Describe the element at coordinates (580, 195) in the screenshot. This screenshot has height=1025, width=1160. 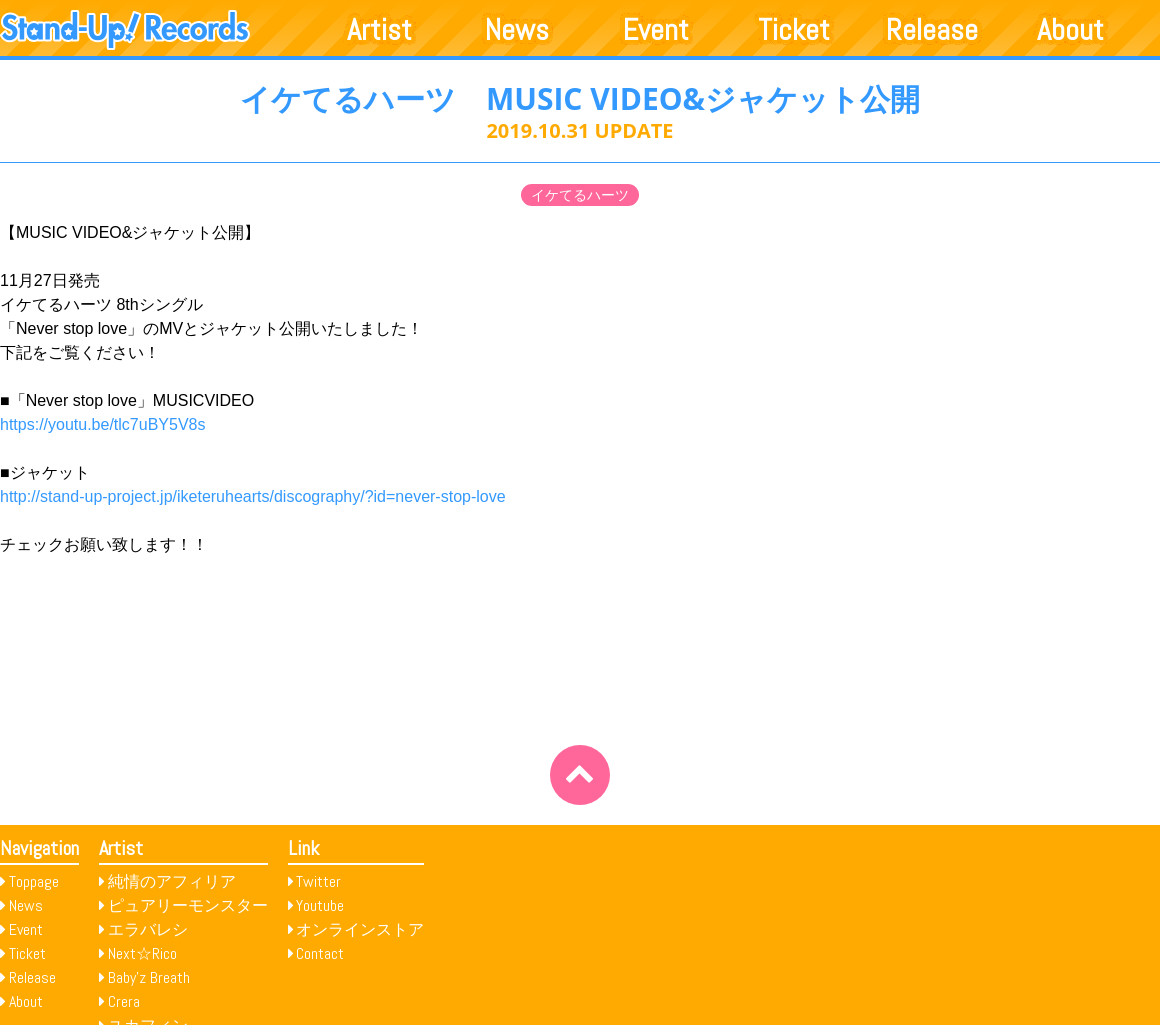
I see `イケてるハーツ` at that location.